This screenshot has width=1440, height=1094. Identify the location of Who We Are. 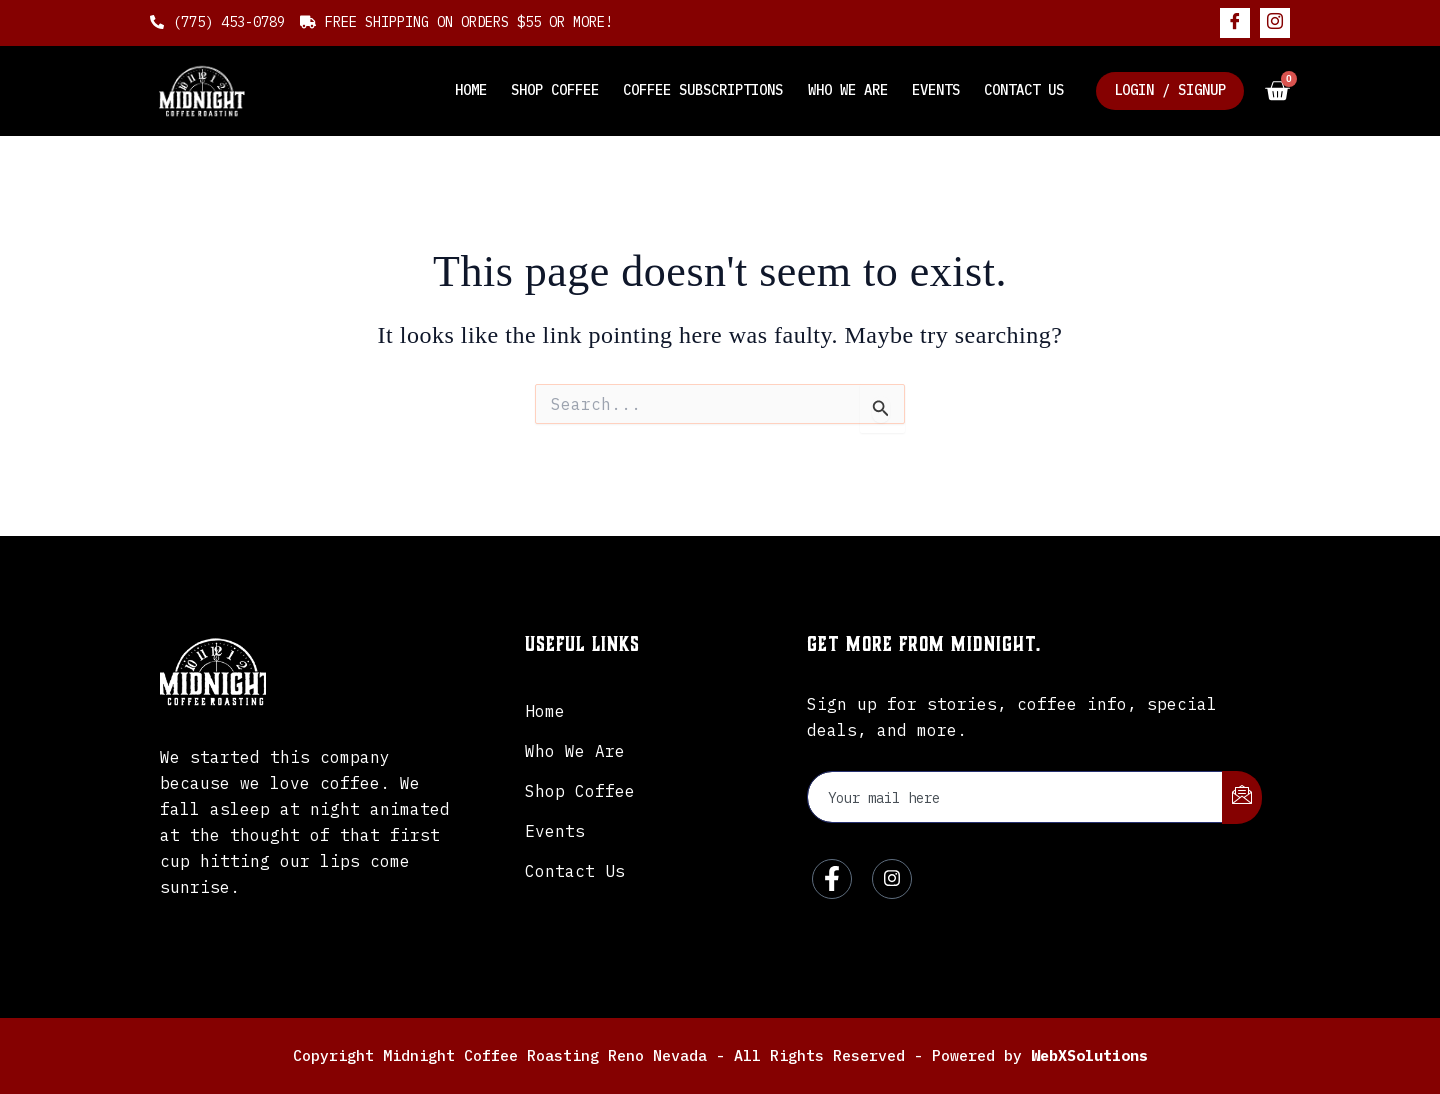
(848, 90).